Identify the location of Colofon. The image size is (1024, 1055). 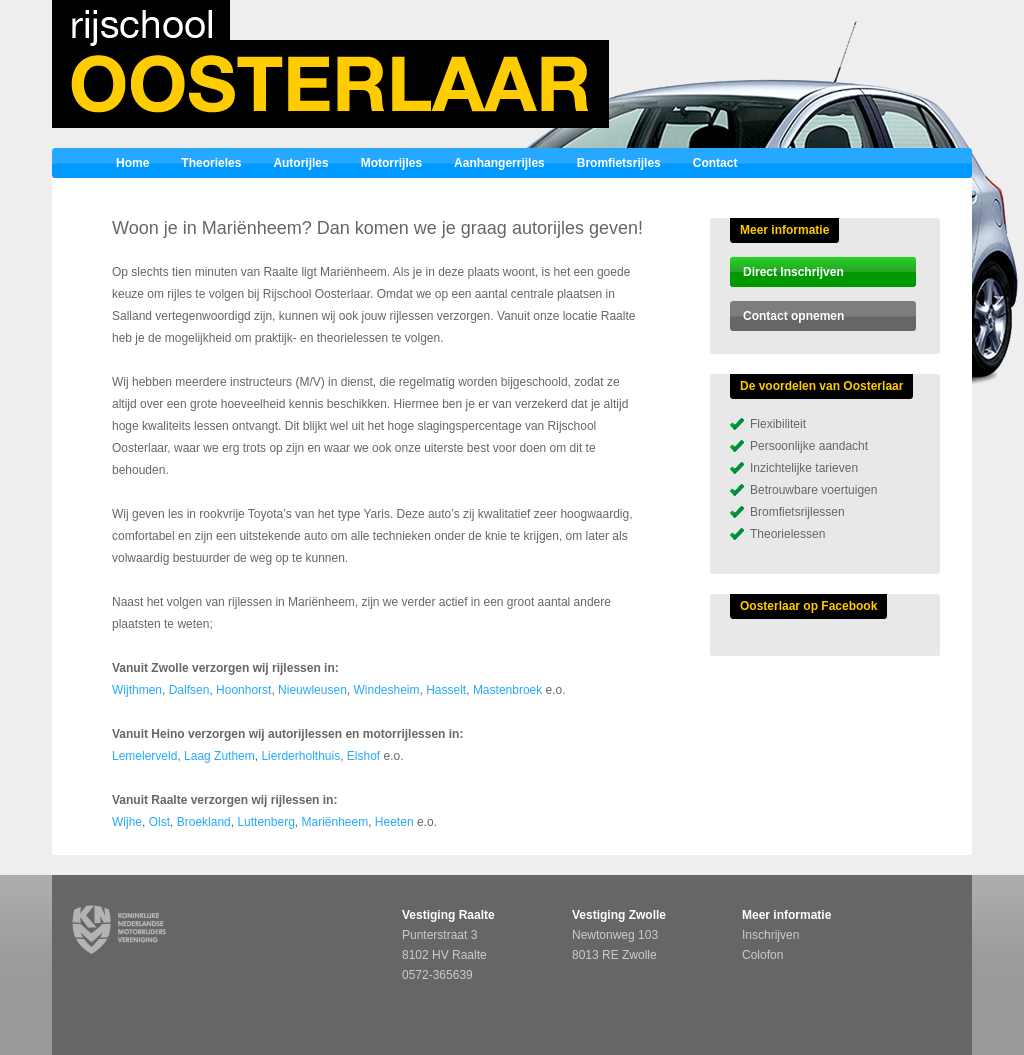
(762, 955).